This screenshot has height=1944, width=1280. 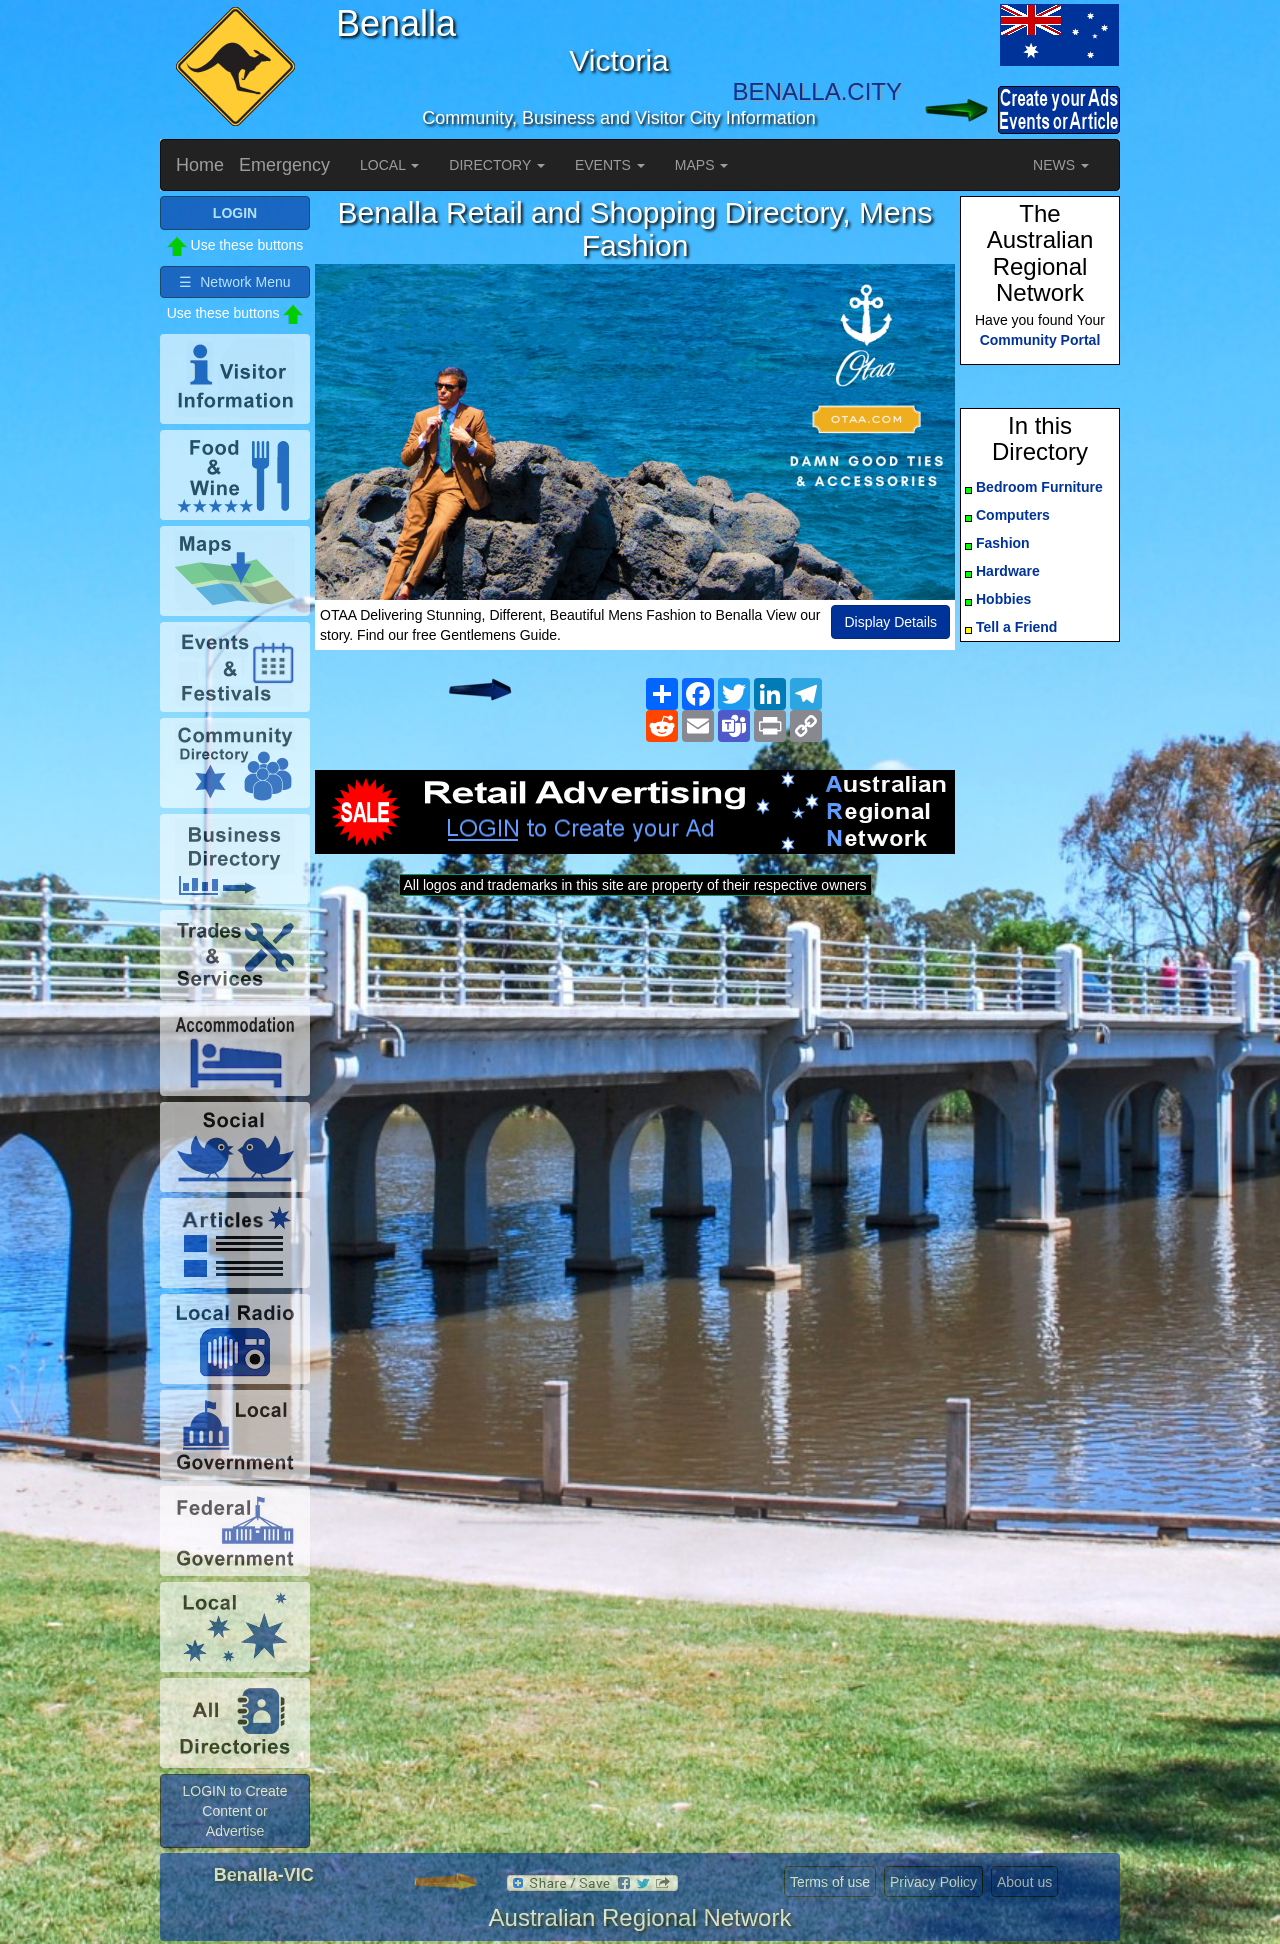 What do you see at coordinates (389, 165) in the screenshot?
I see `LOCAL [button]` at bounding box center [389, 165].